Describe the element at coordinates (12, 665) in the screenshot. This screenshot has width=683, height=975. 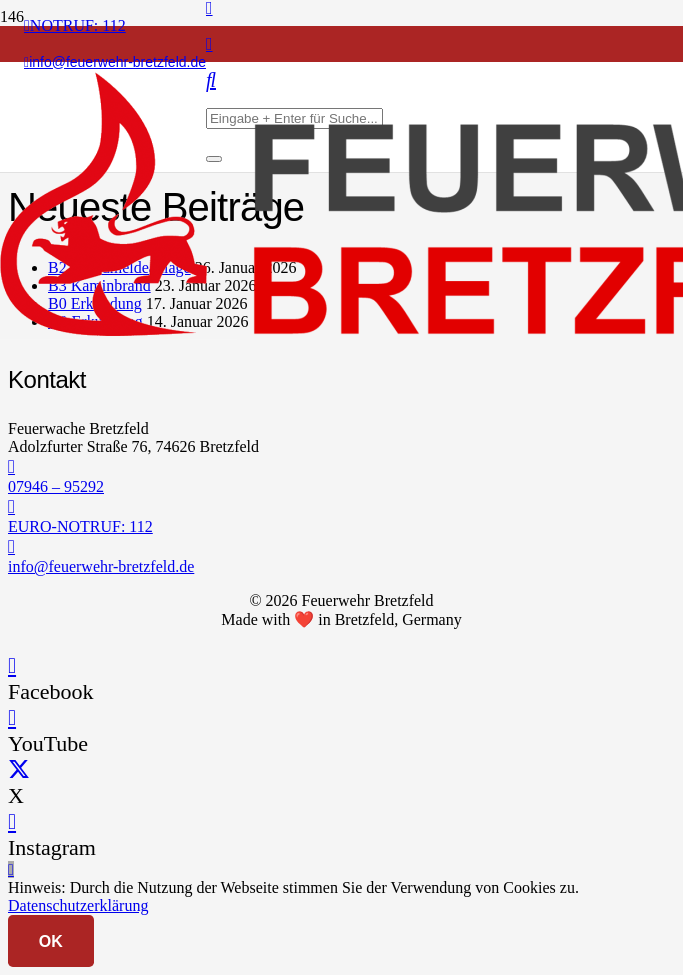
I see `[Facebook]` at that location.